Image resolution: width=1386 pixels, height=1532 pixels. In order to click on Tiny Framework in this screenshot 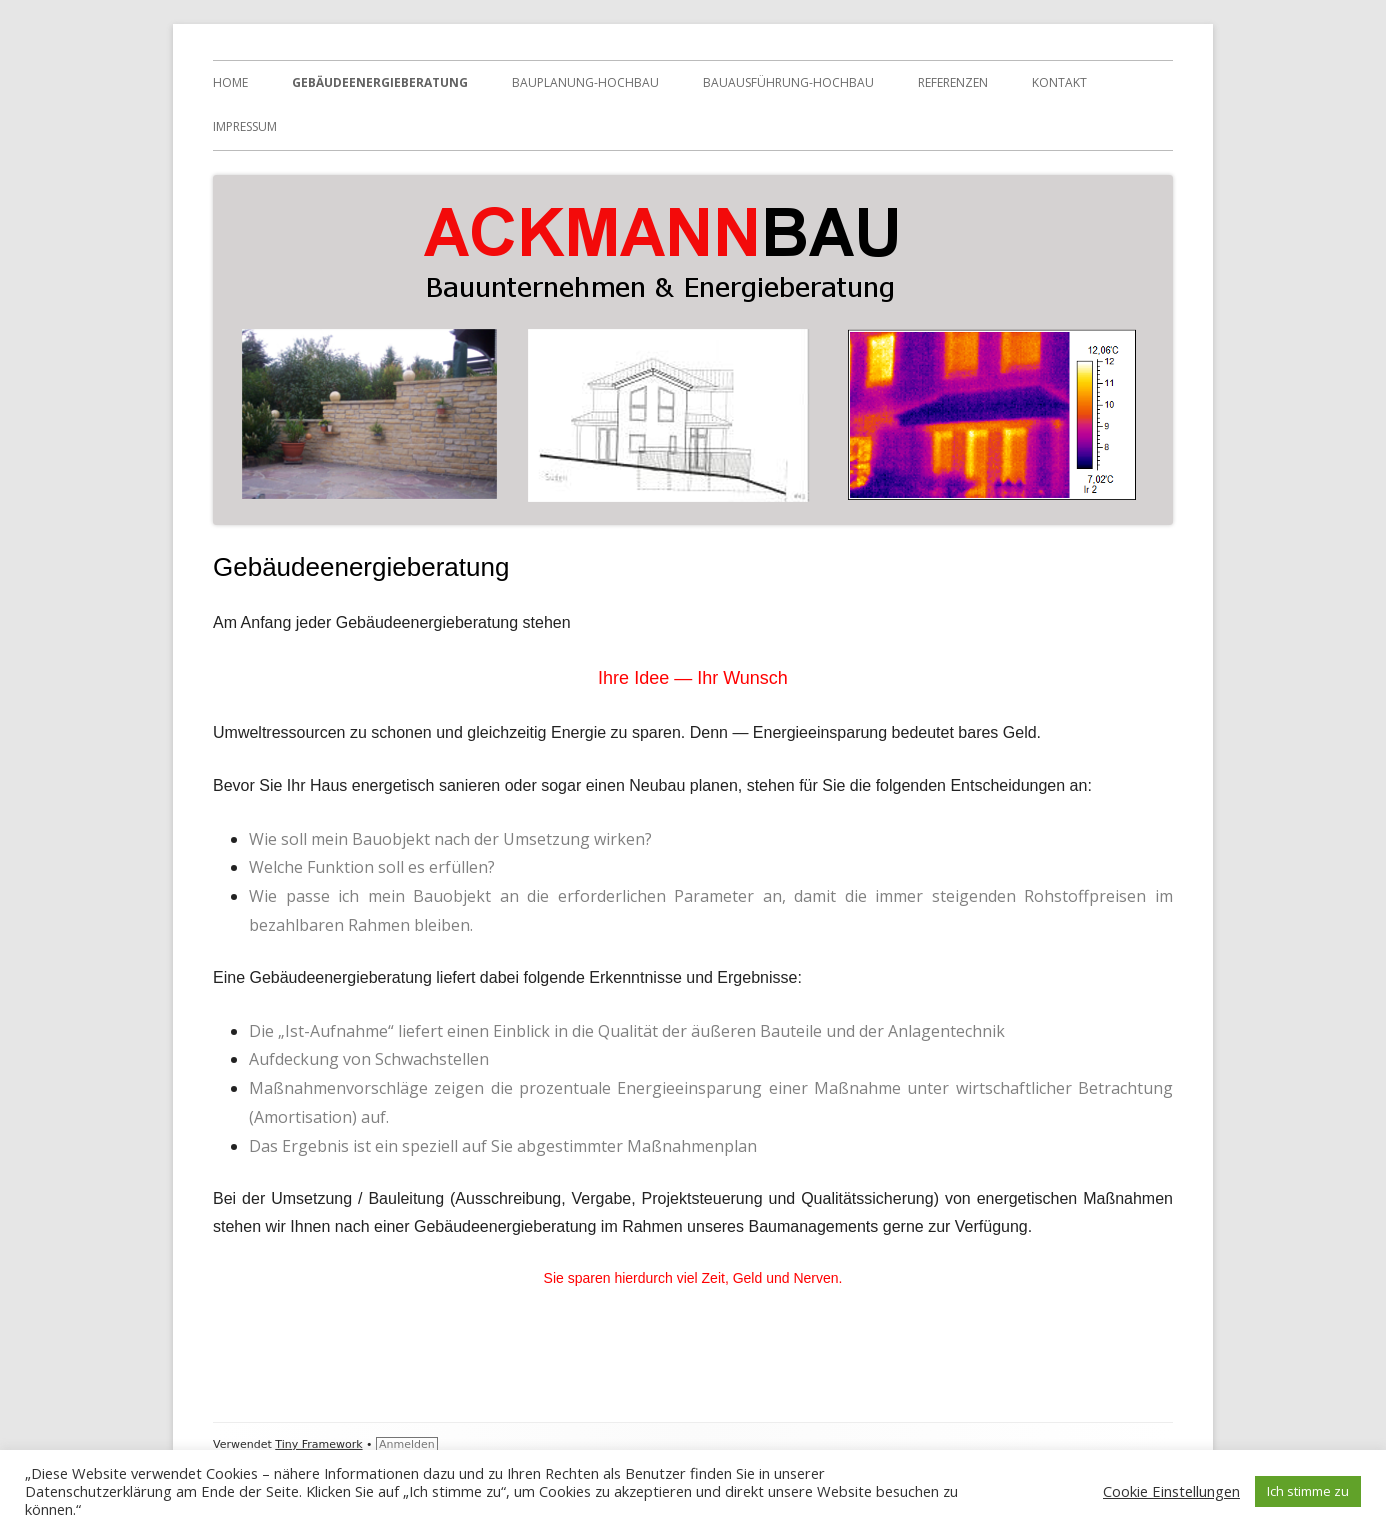, I will do `click(318, 1444)`.